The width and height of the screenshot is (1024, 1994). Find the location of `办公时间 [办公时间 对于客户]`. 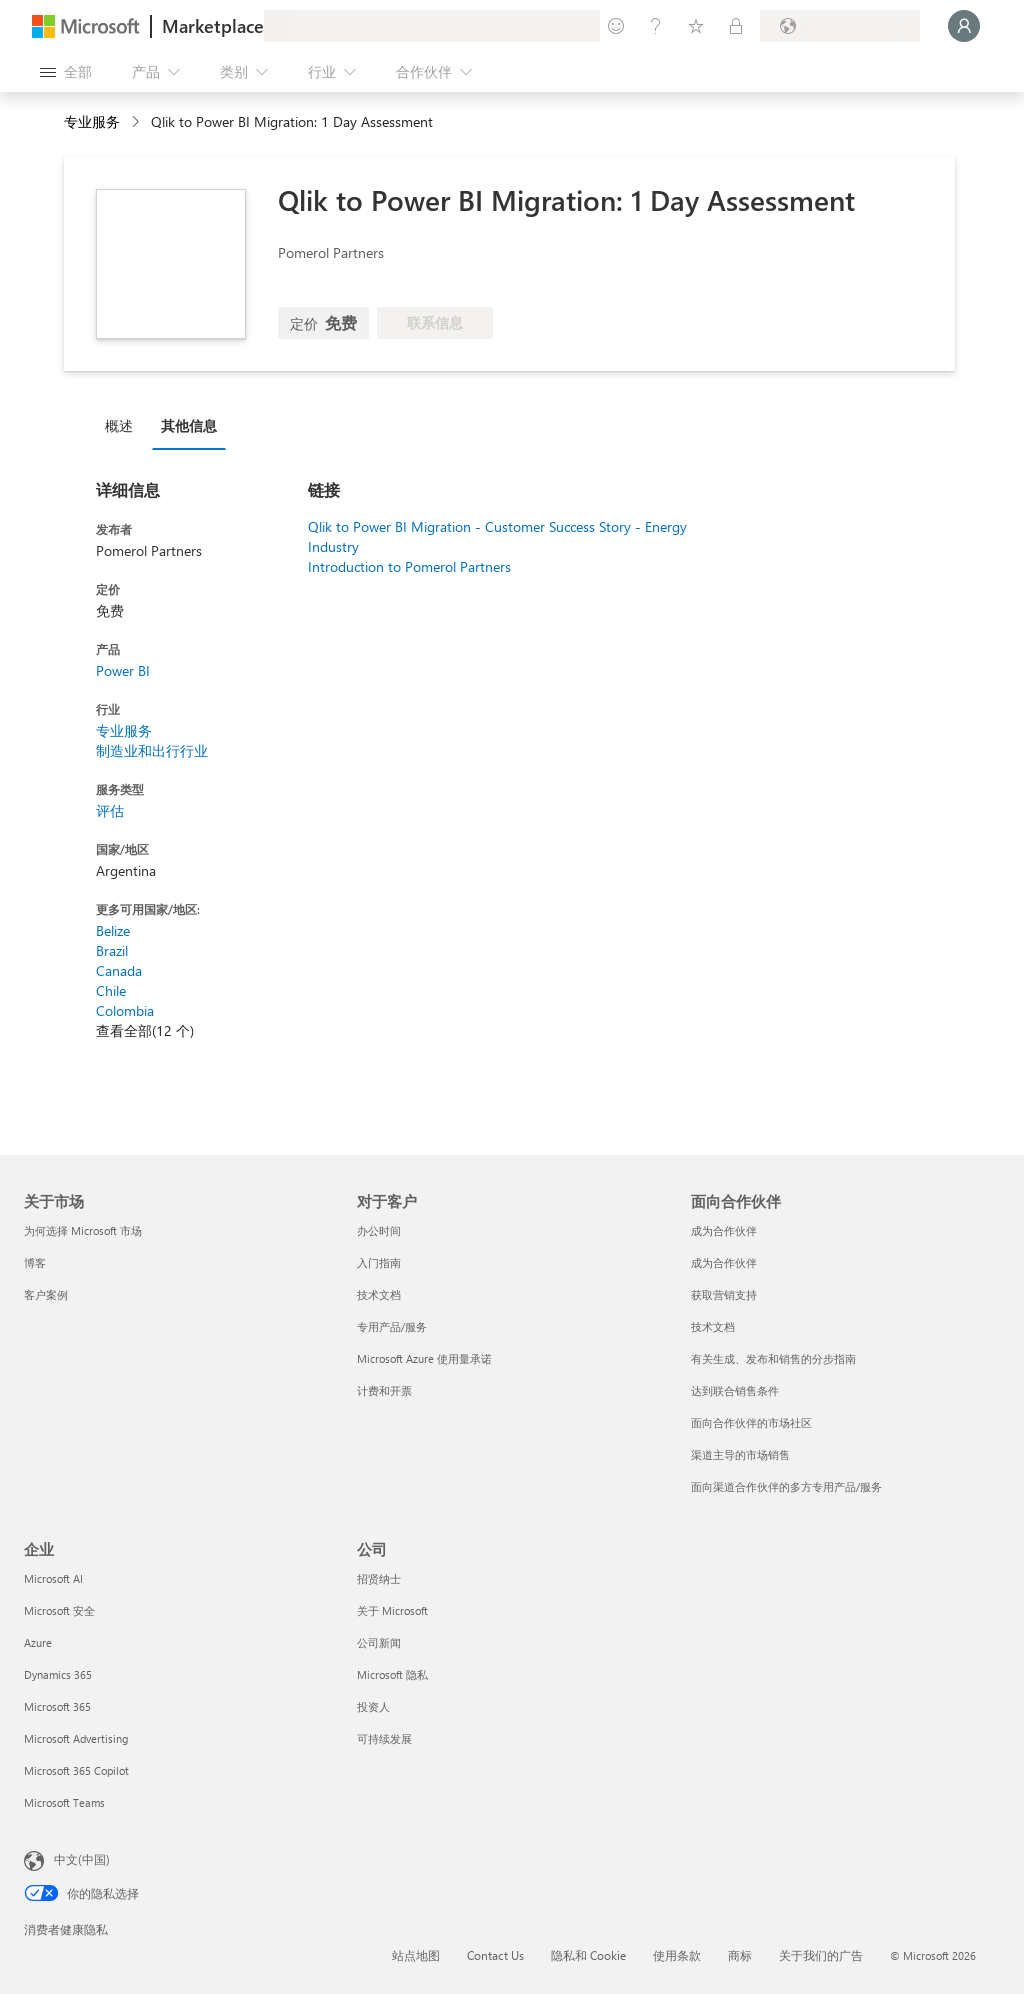

办公时间 [办公时间 对于客户] is located at coordinates (379, 1230).